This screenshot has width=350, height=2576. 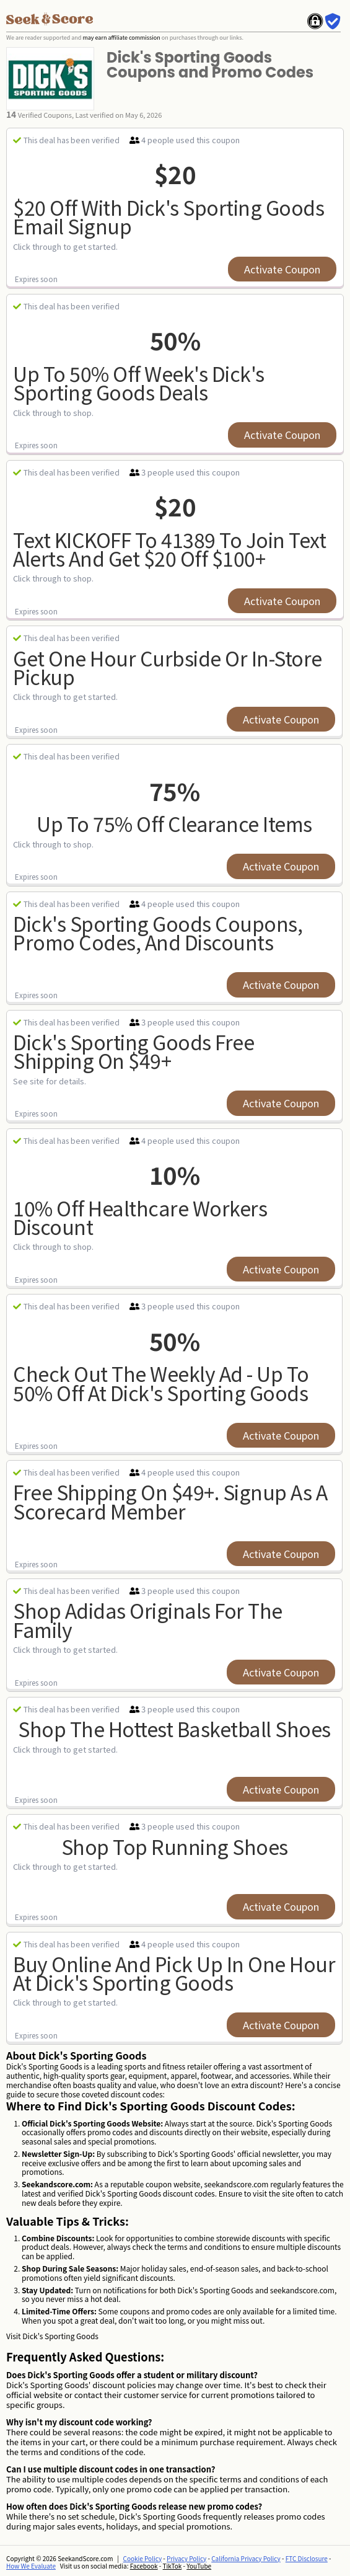 What do you see at coordinates (147, 1620) in the screenshot?
I see `Shop adidas Originals For The Family` at bounding box center [147, 1620].